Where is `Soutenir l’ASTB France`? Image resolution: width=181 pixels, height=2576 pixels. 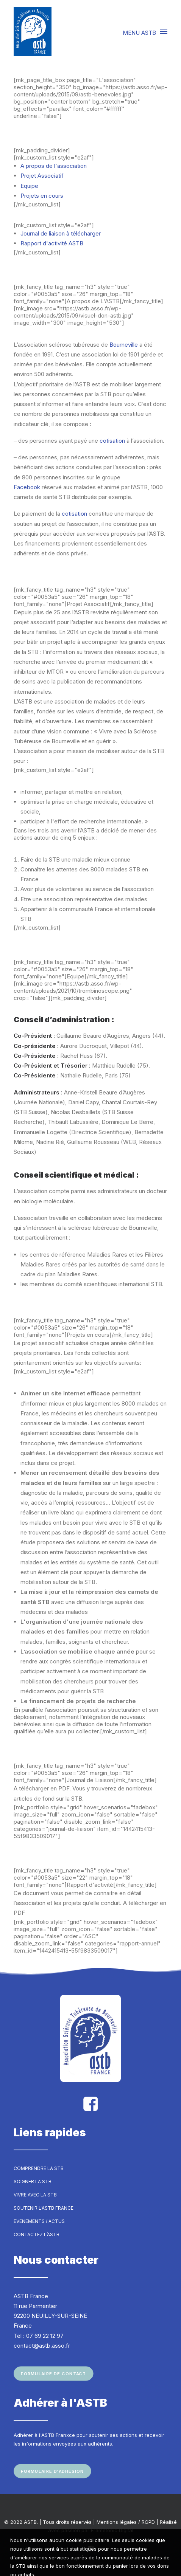
Soutenir l’ASTB France is located at coordinates (43, 2208).